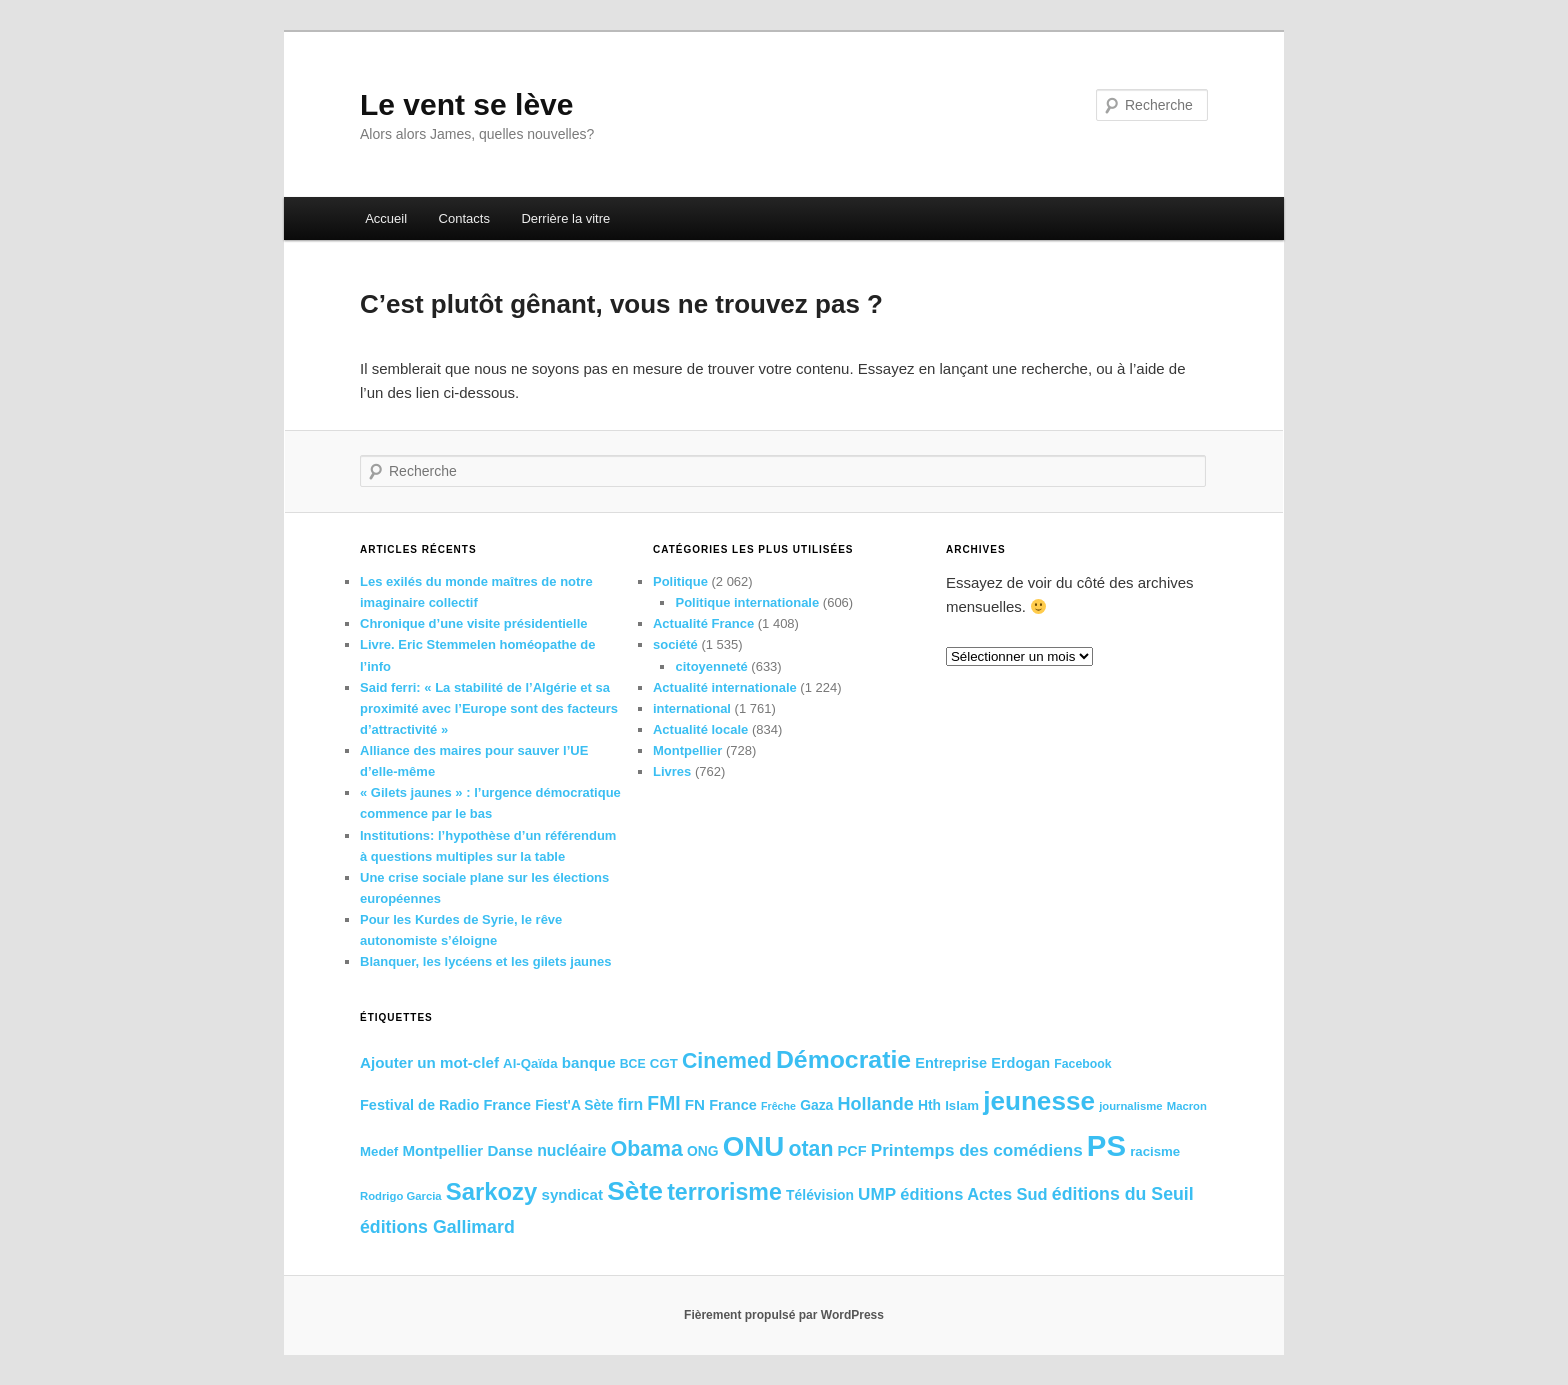 The image size is (1568, 1385). Describe the element at coordinates (571, 1150) in the screenshot. I see `nucléaire [nucléaire (21 éléments)]` at that location.